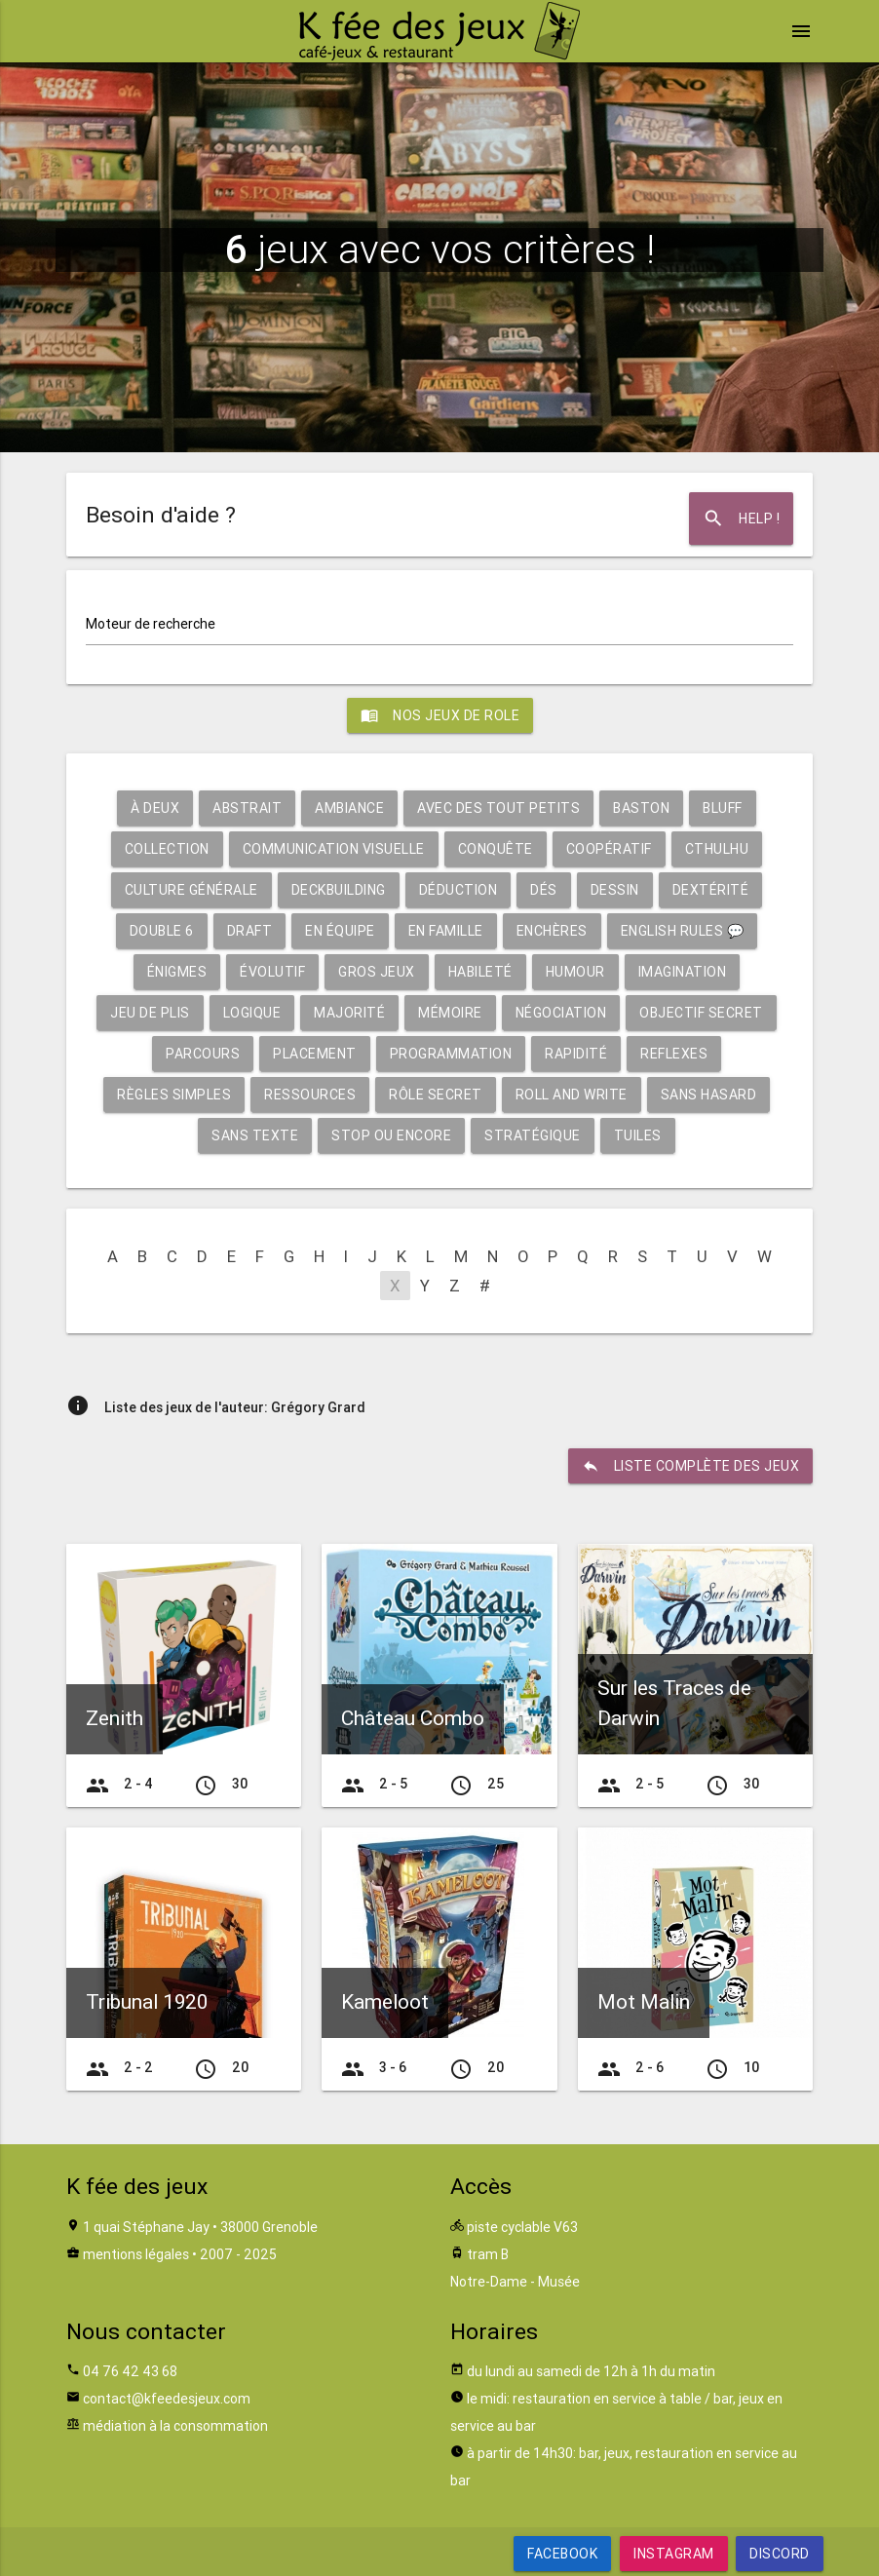  What do you see at coordinates (458, 890) in the screenshot?
I see `Déduction` at bounding box center [458, 890].